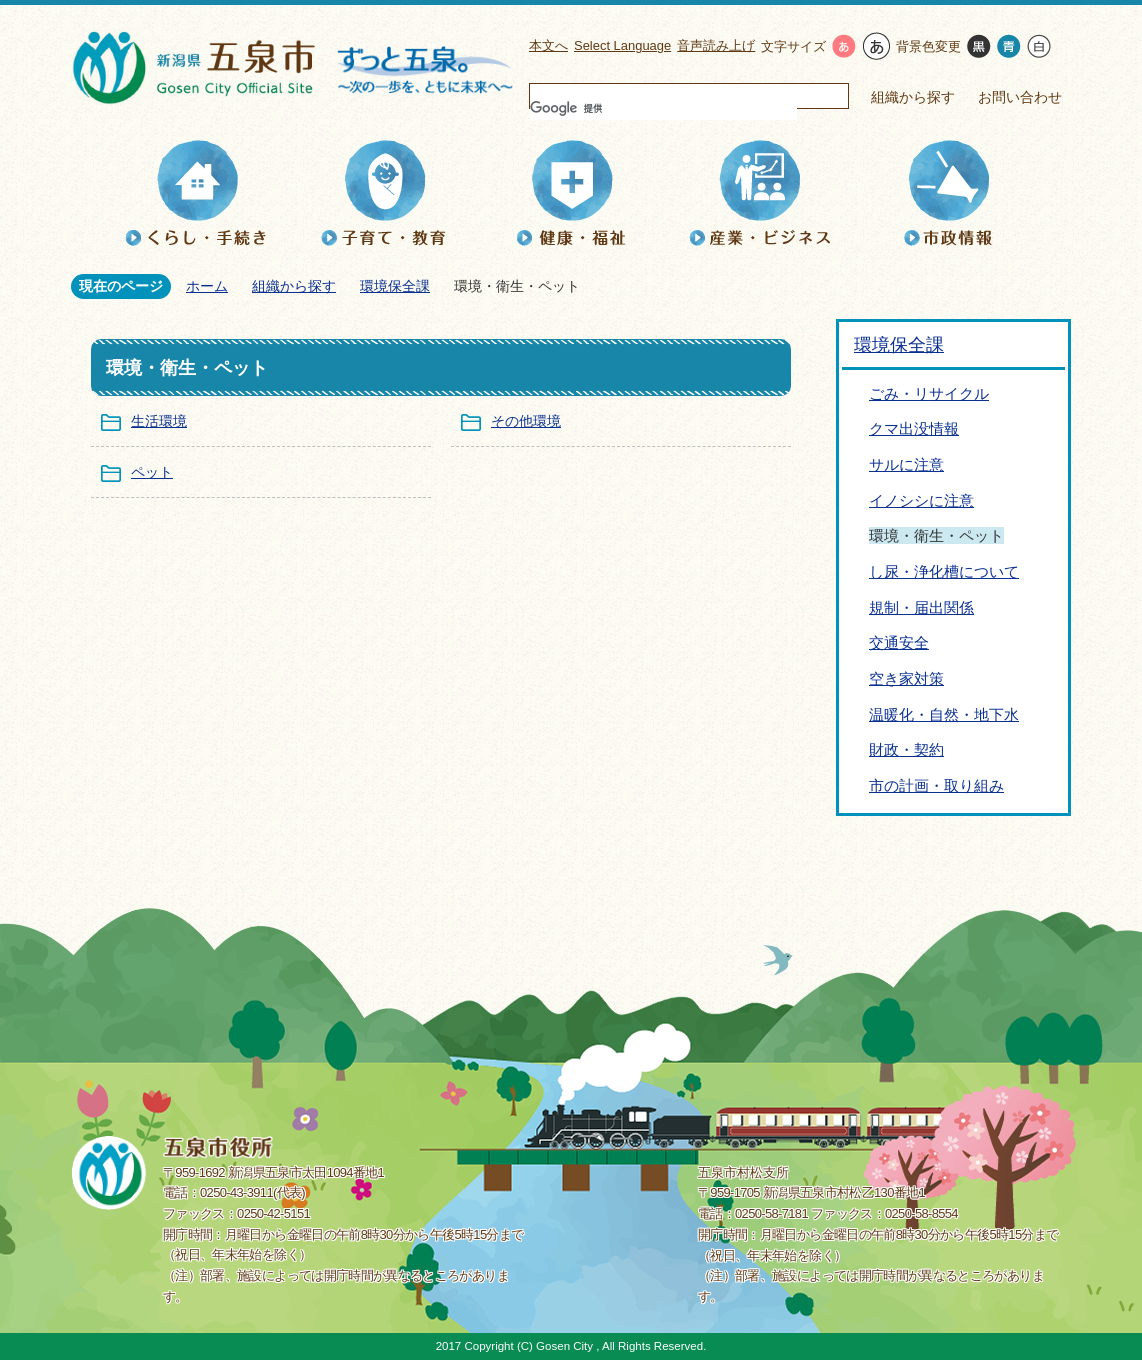 The width and height of the screenshot is (1142, 1360). Describe the element at coordinates (906, 464) in the screenshot. I see `サルに注意` at that location.